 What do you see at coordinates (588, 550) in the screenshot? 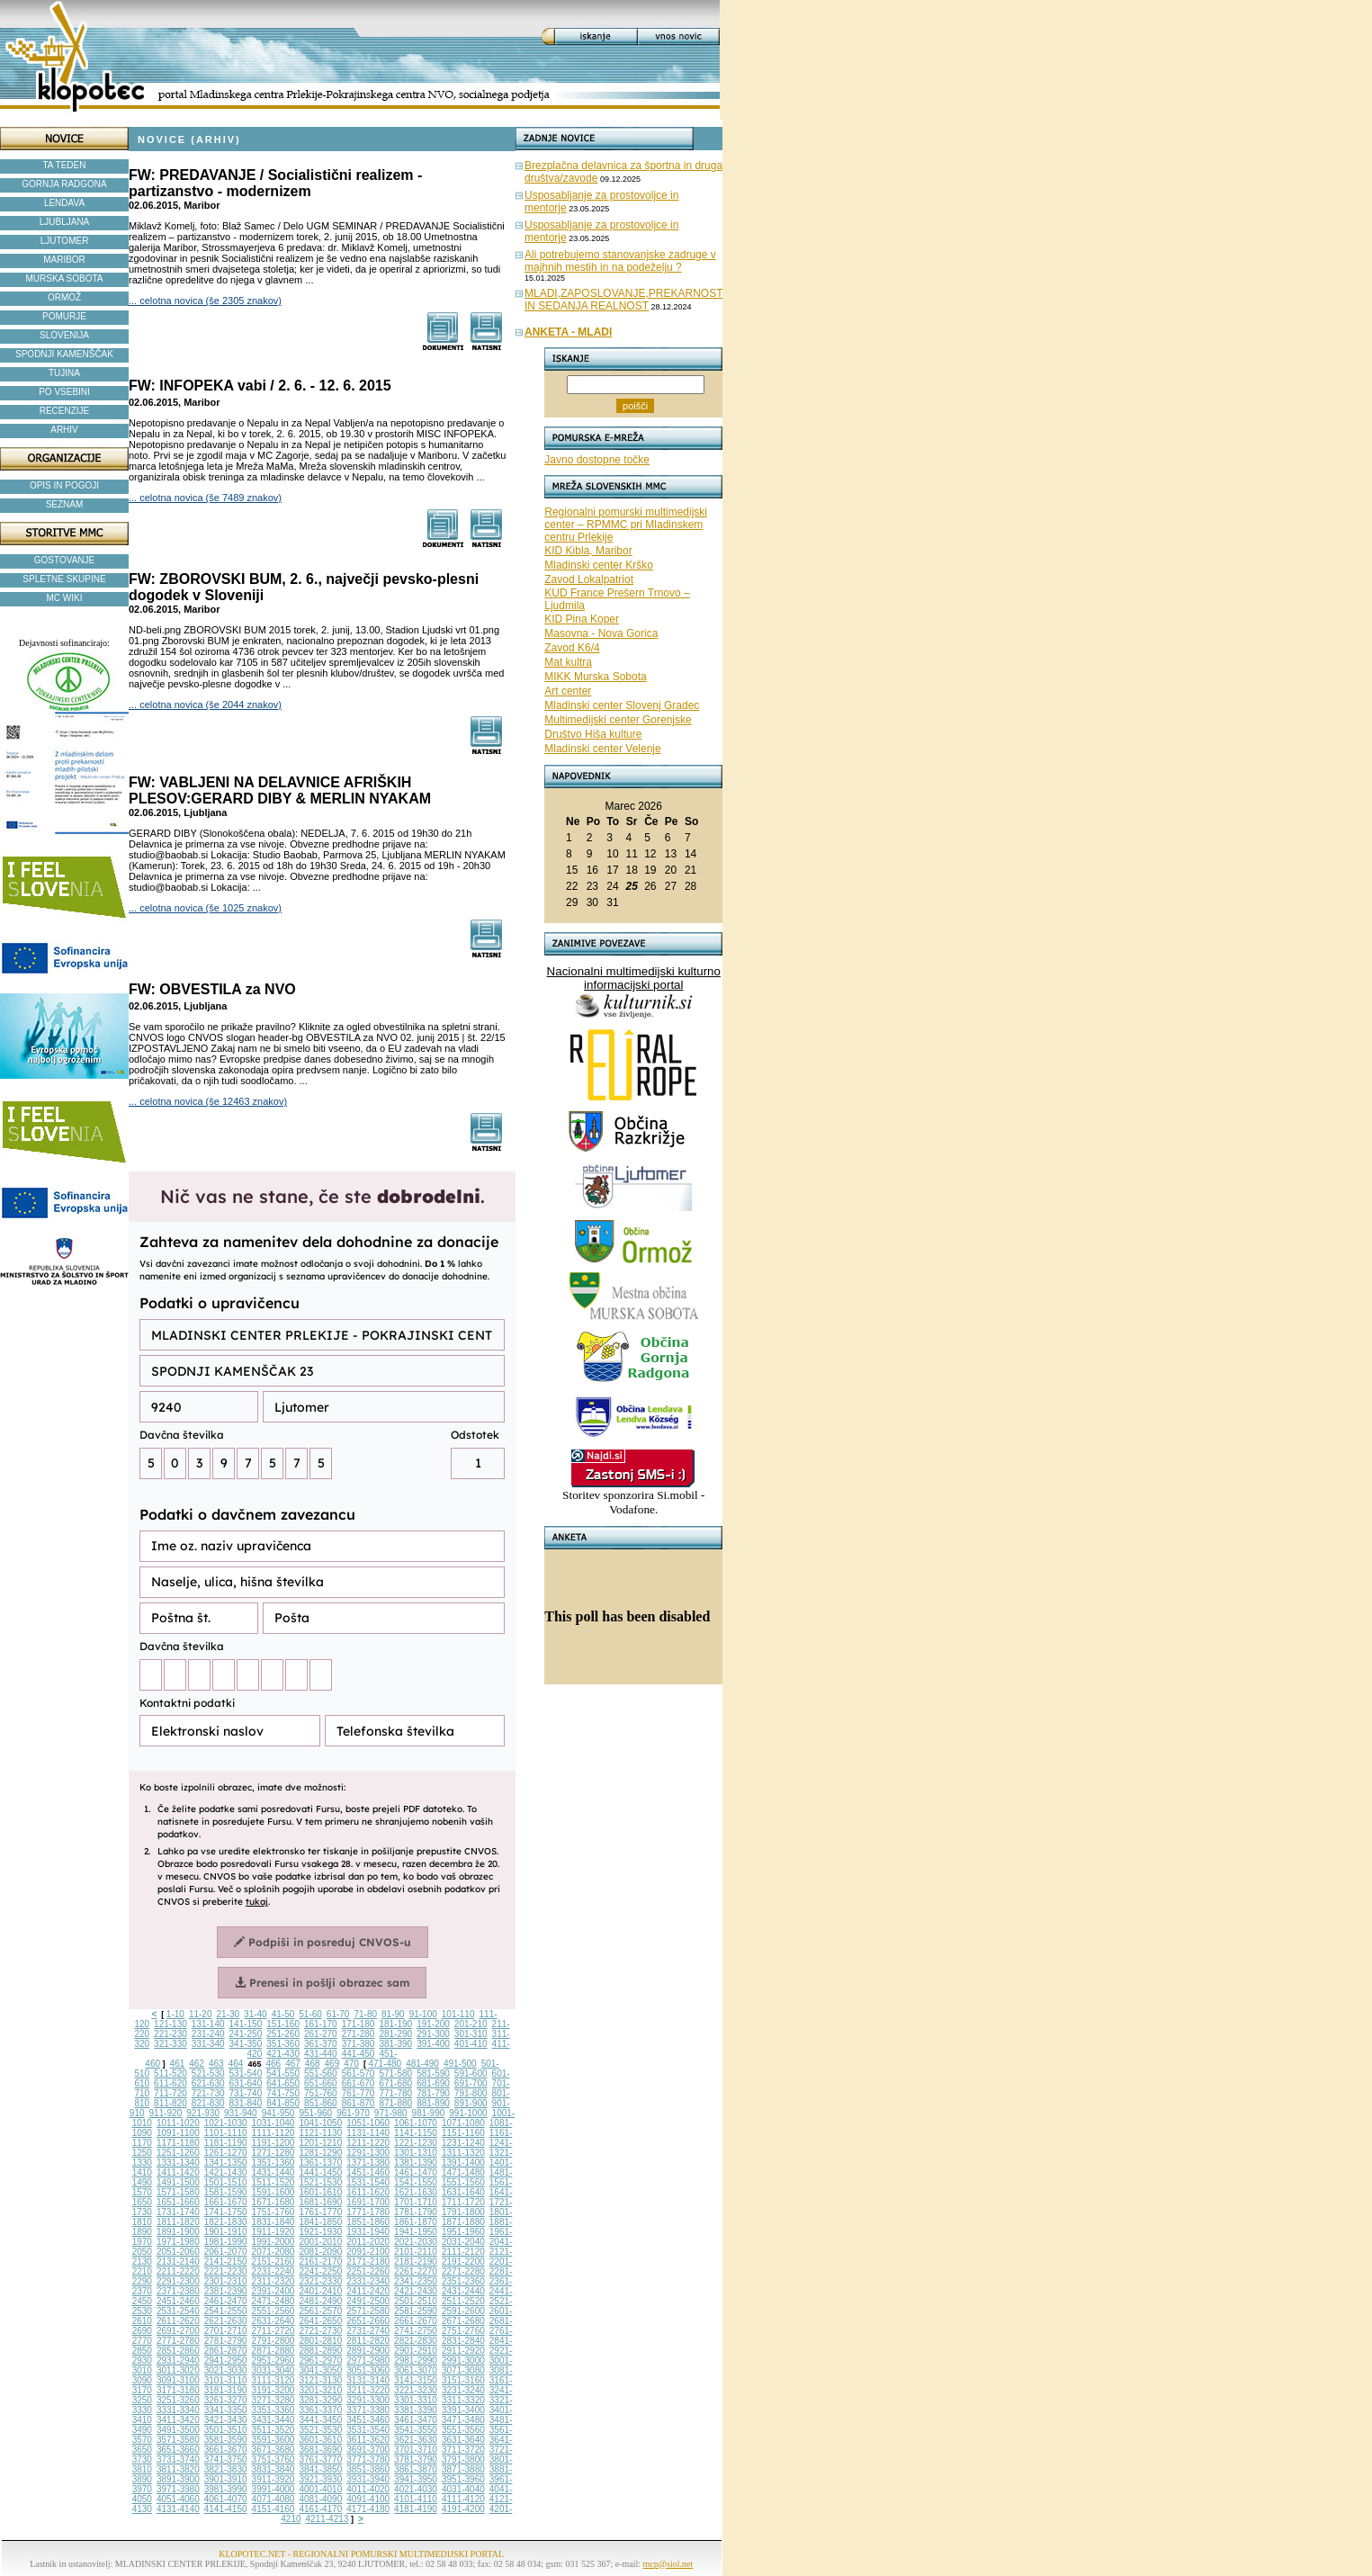
I see `KID Kibla, Maribor` at bounding box center [588, 550].